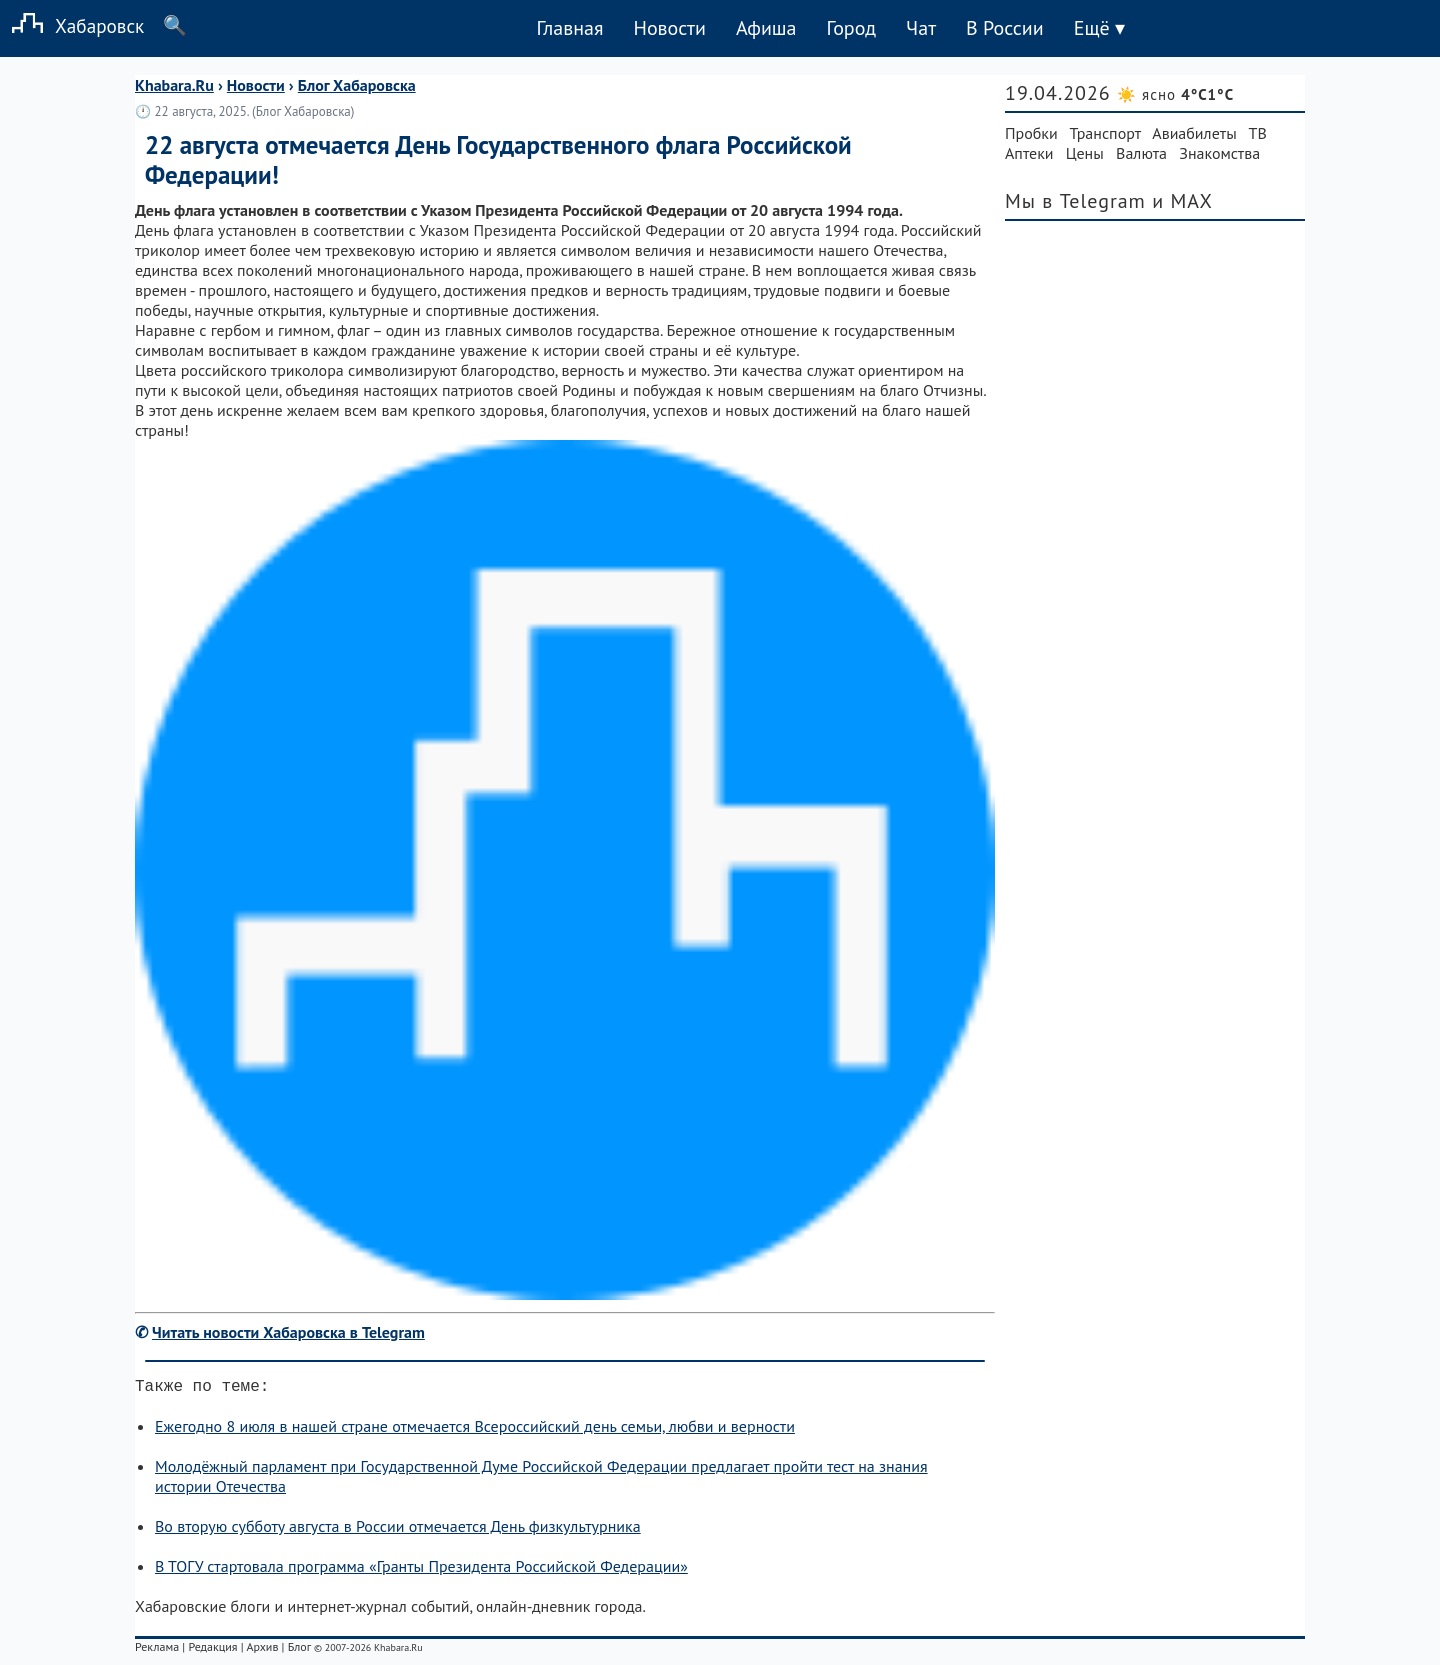  Describe the element at coordinates (766, 28) in the screenshot. I see `Афиша` at that location.